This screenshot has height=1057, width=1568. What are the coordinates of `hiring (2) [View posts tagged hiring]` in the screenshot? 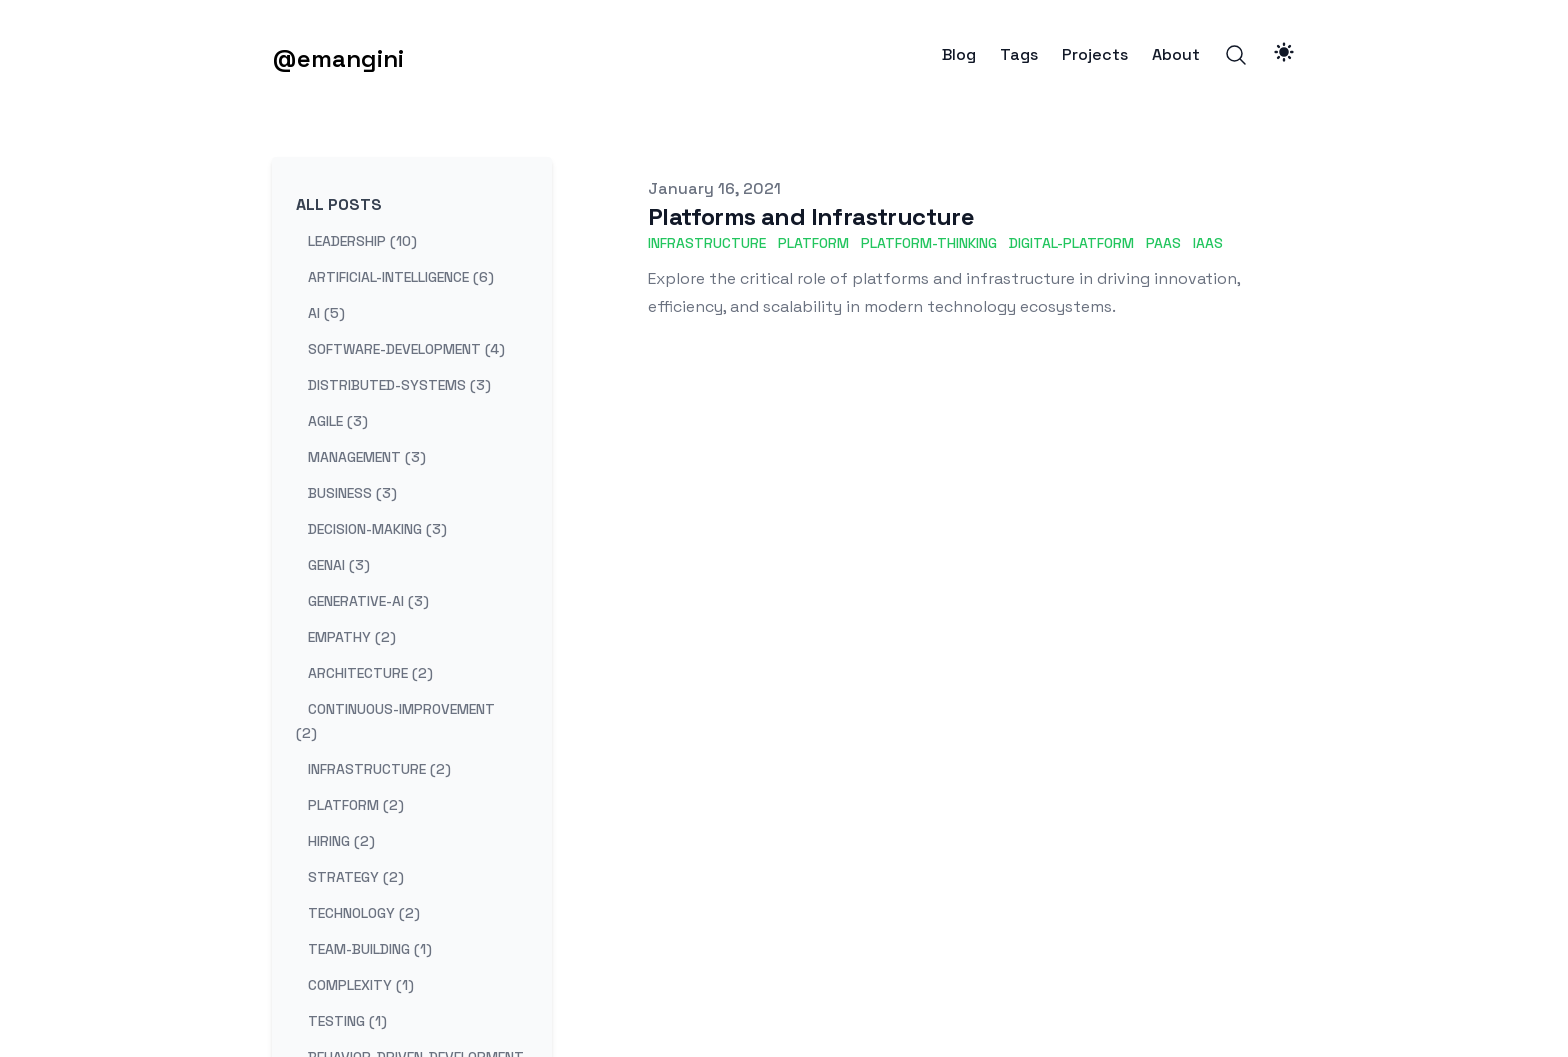 It's located at (341, 841).